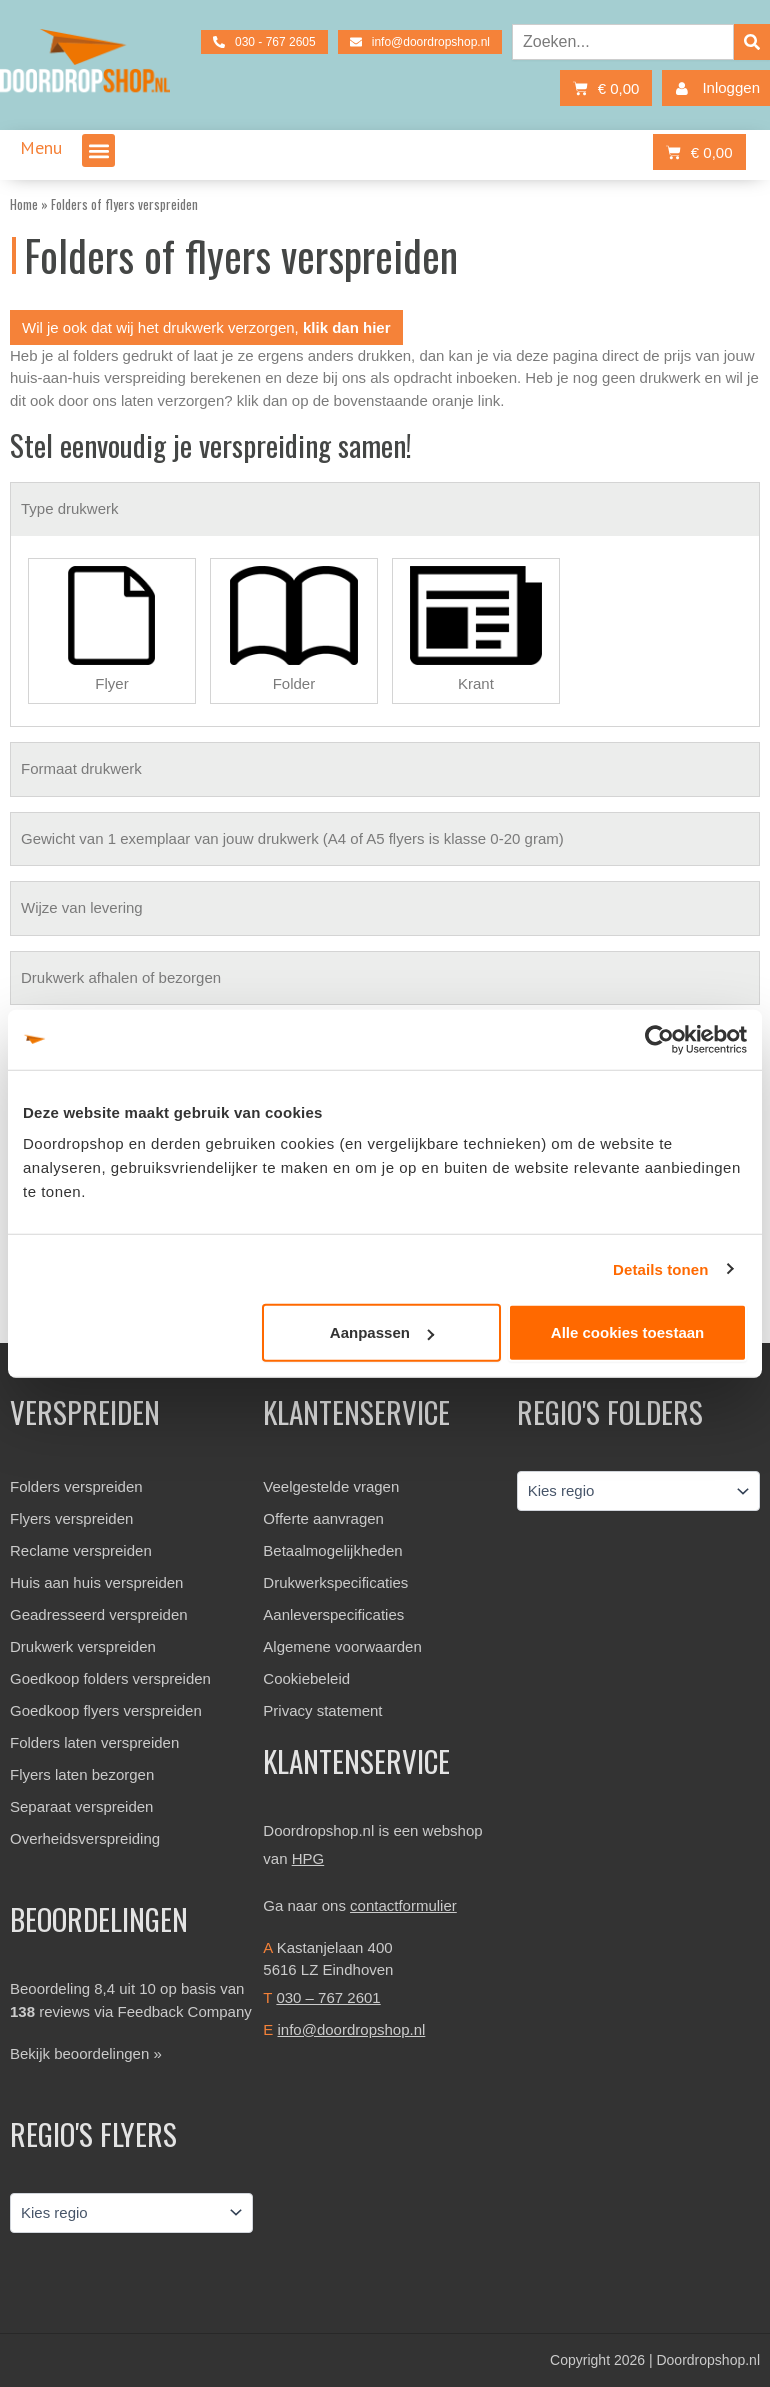  What do you see at coordinates (322, 1710) in the screenshot?
I see `Privacy statement` at bounding box center [322, 1710].